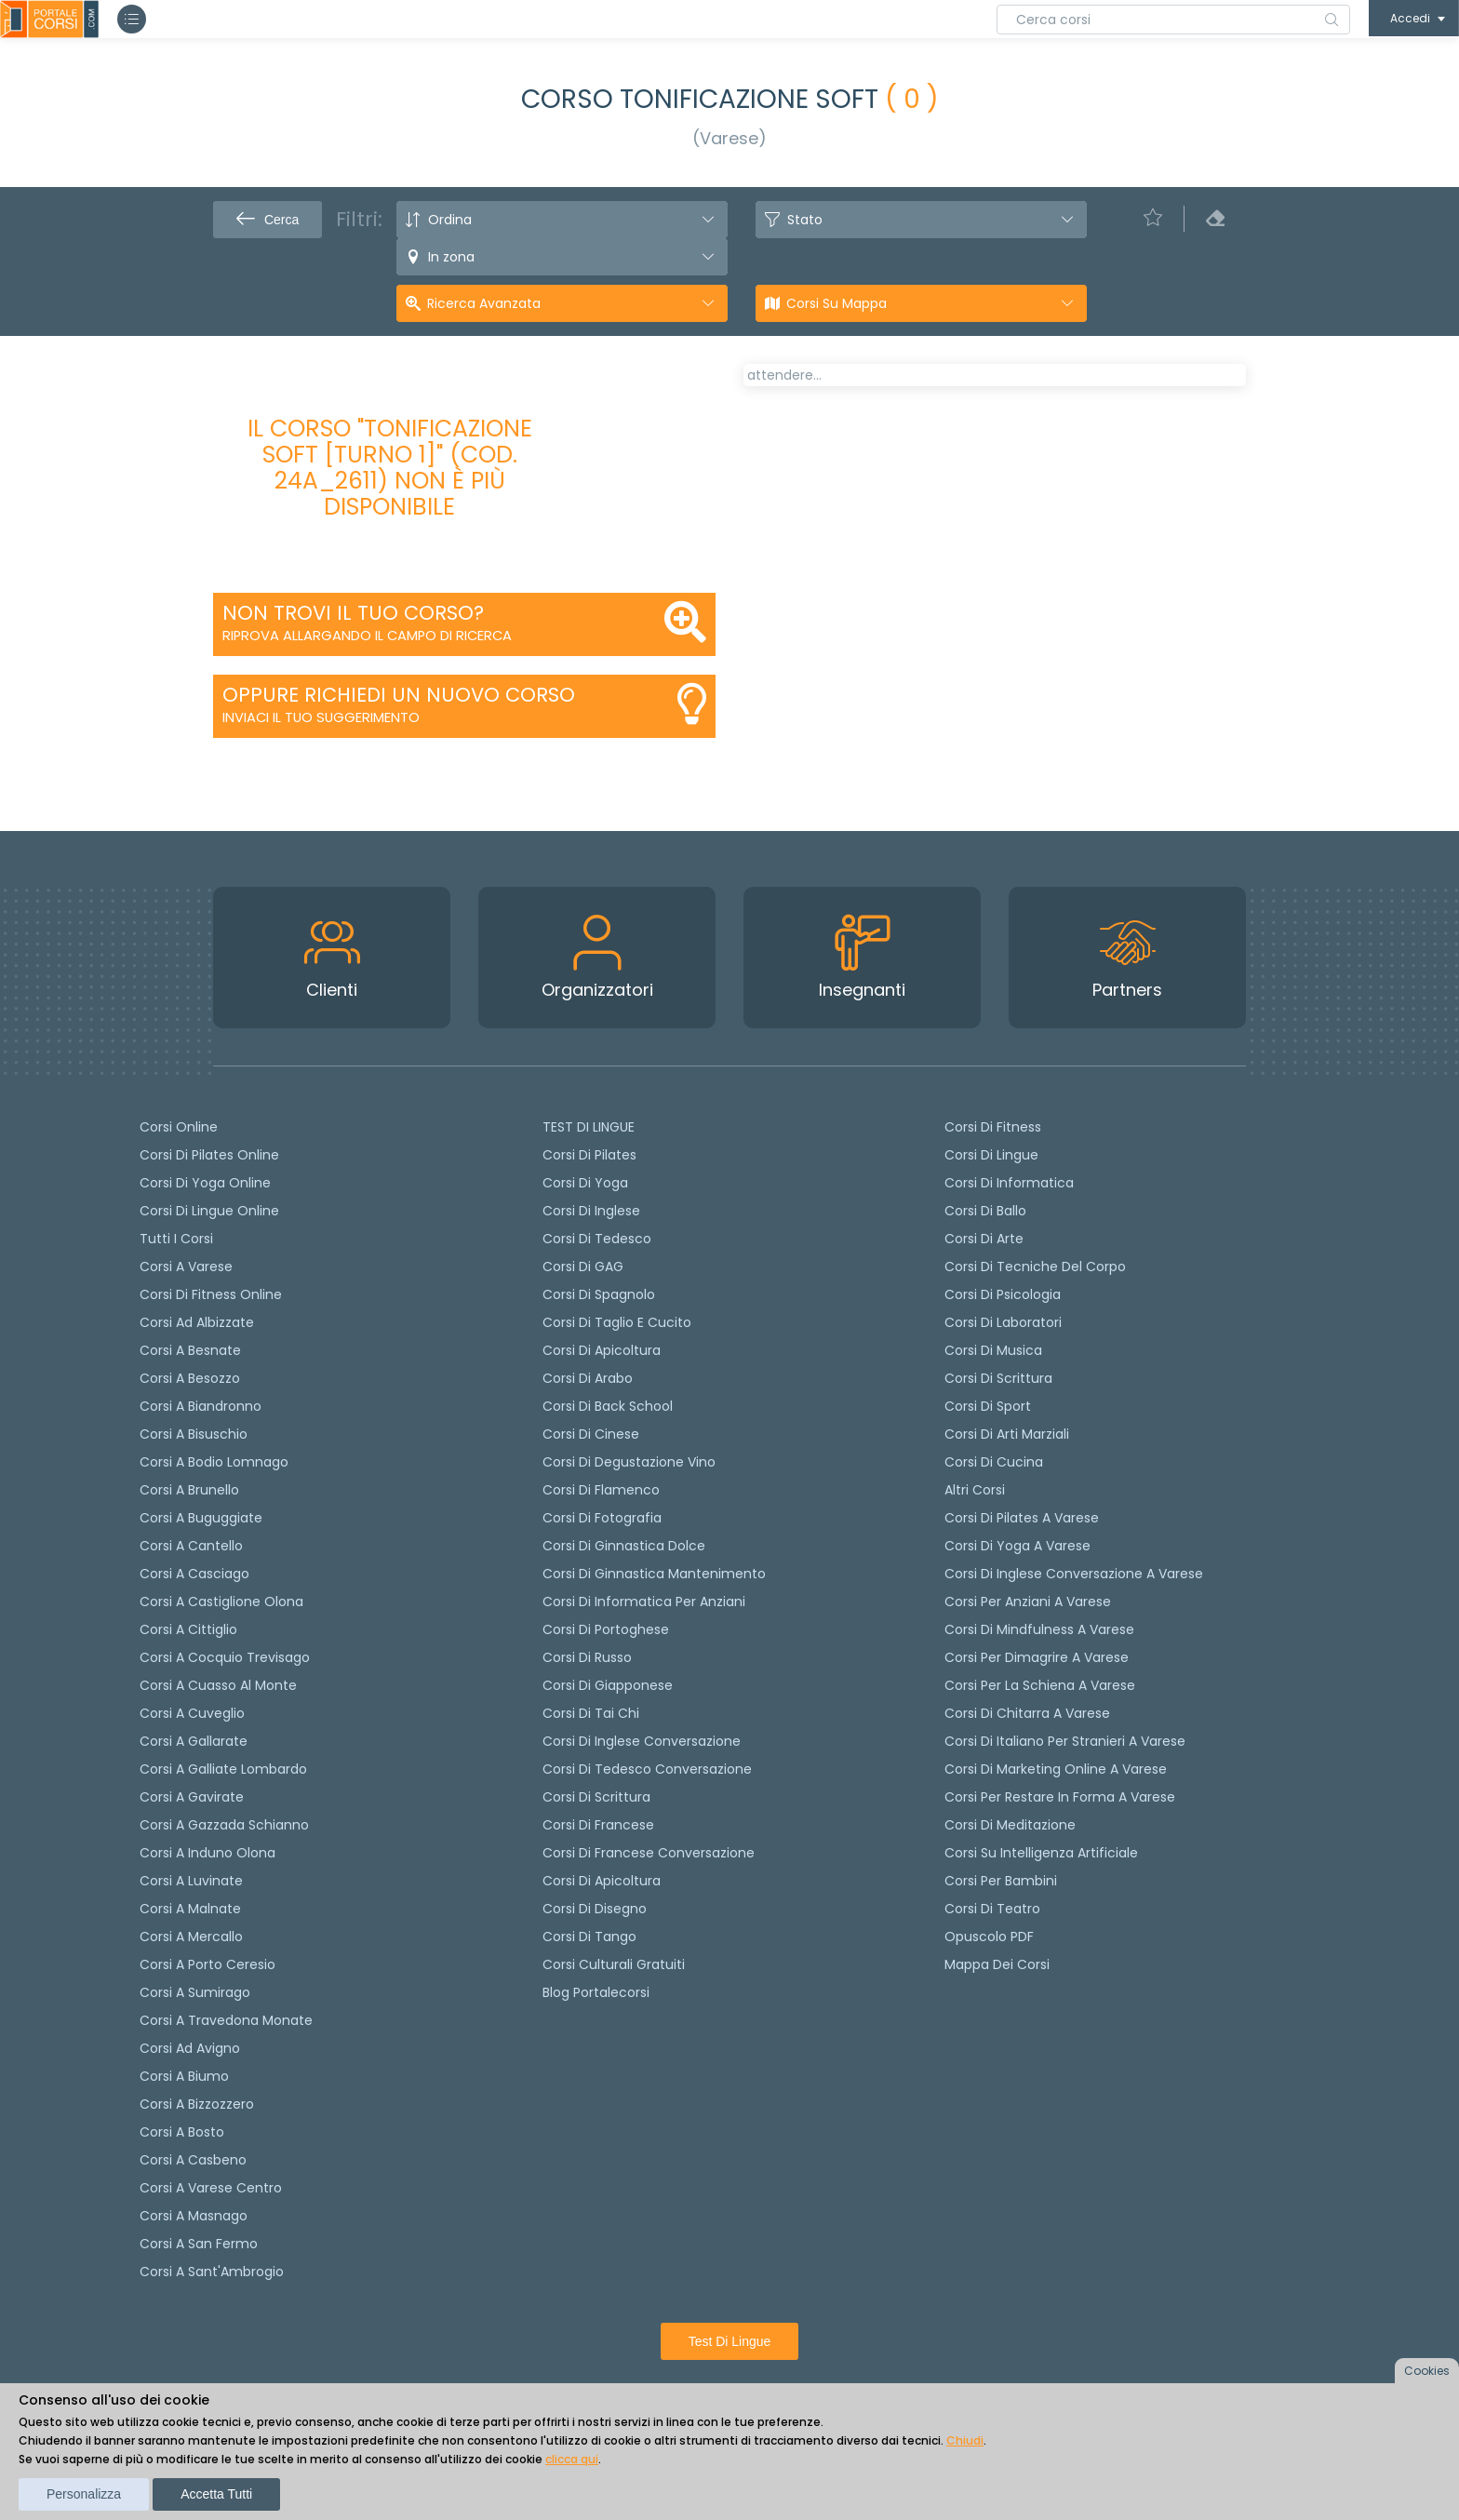 This screenshot has height=2520, width=1459. Describe the element at coordinates (207, 1852) in the screenshot. I see `Corsi a Induno Olona` at that location.